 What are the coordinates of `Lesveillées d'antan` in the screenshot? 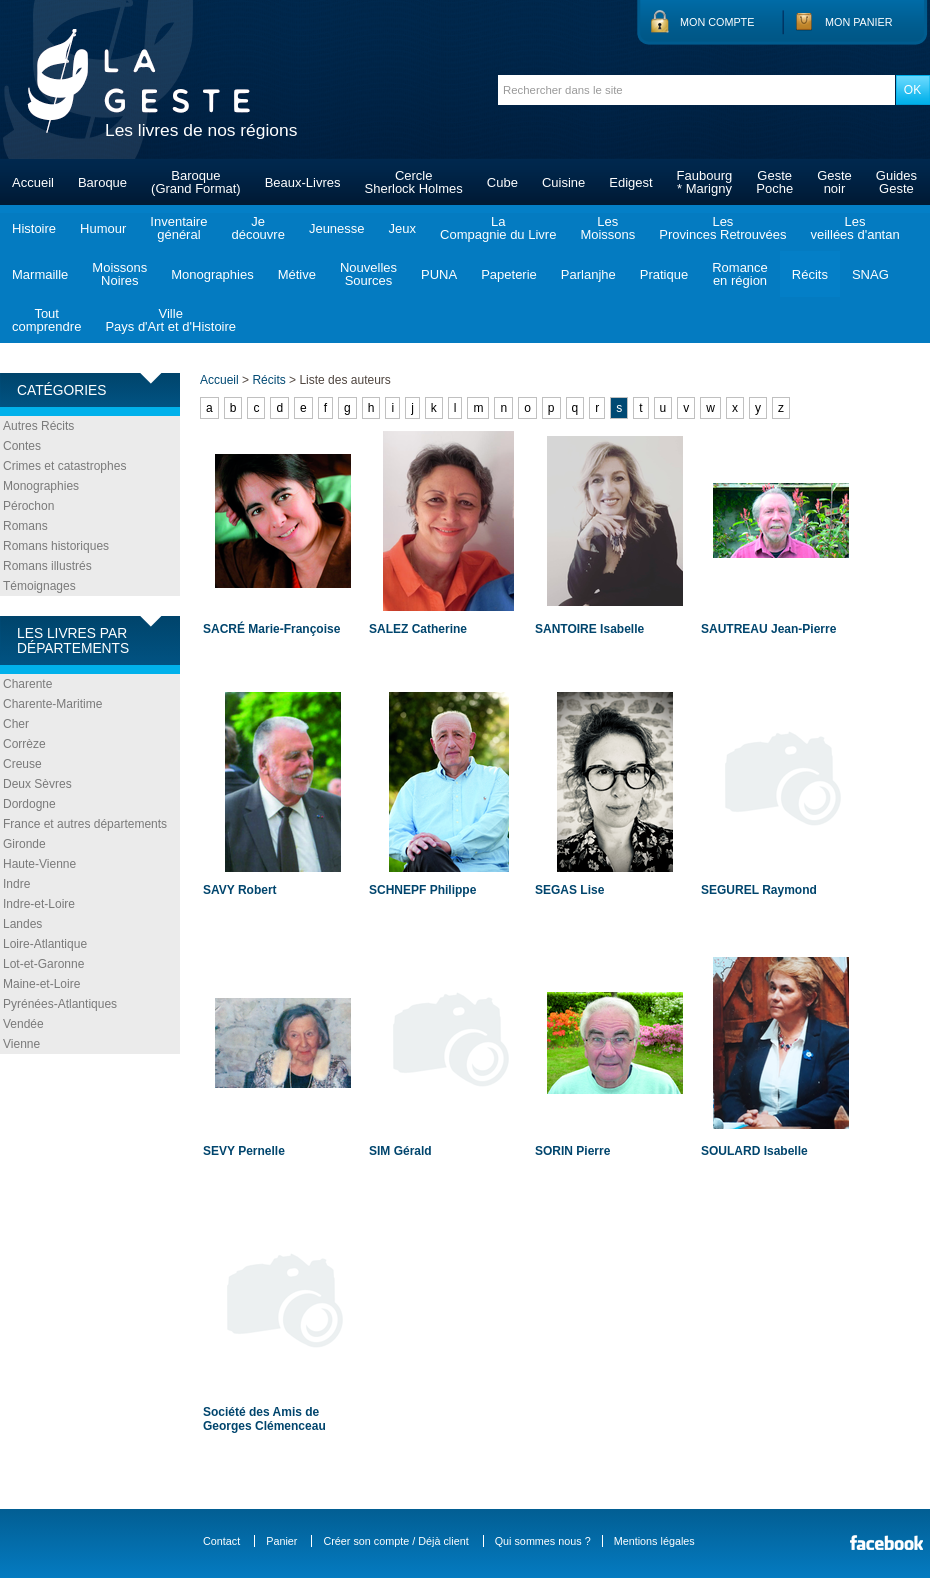 It's located at (854, 228).